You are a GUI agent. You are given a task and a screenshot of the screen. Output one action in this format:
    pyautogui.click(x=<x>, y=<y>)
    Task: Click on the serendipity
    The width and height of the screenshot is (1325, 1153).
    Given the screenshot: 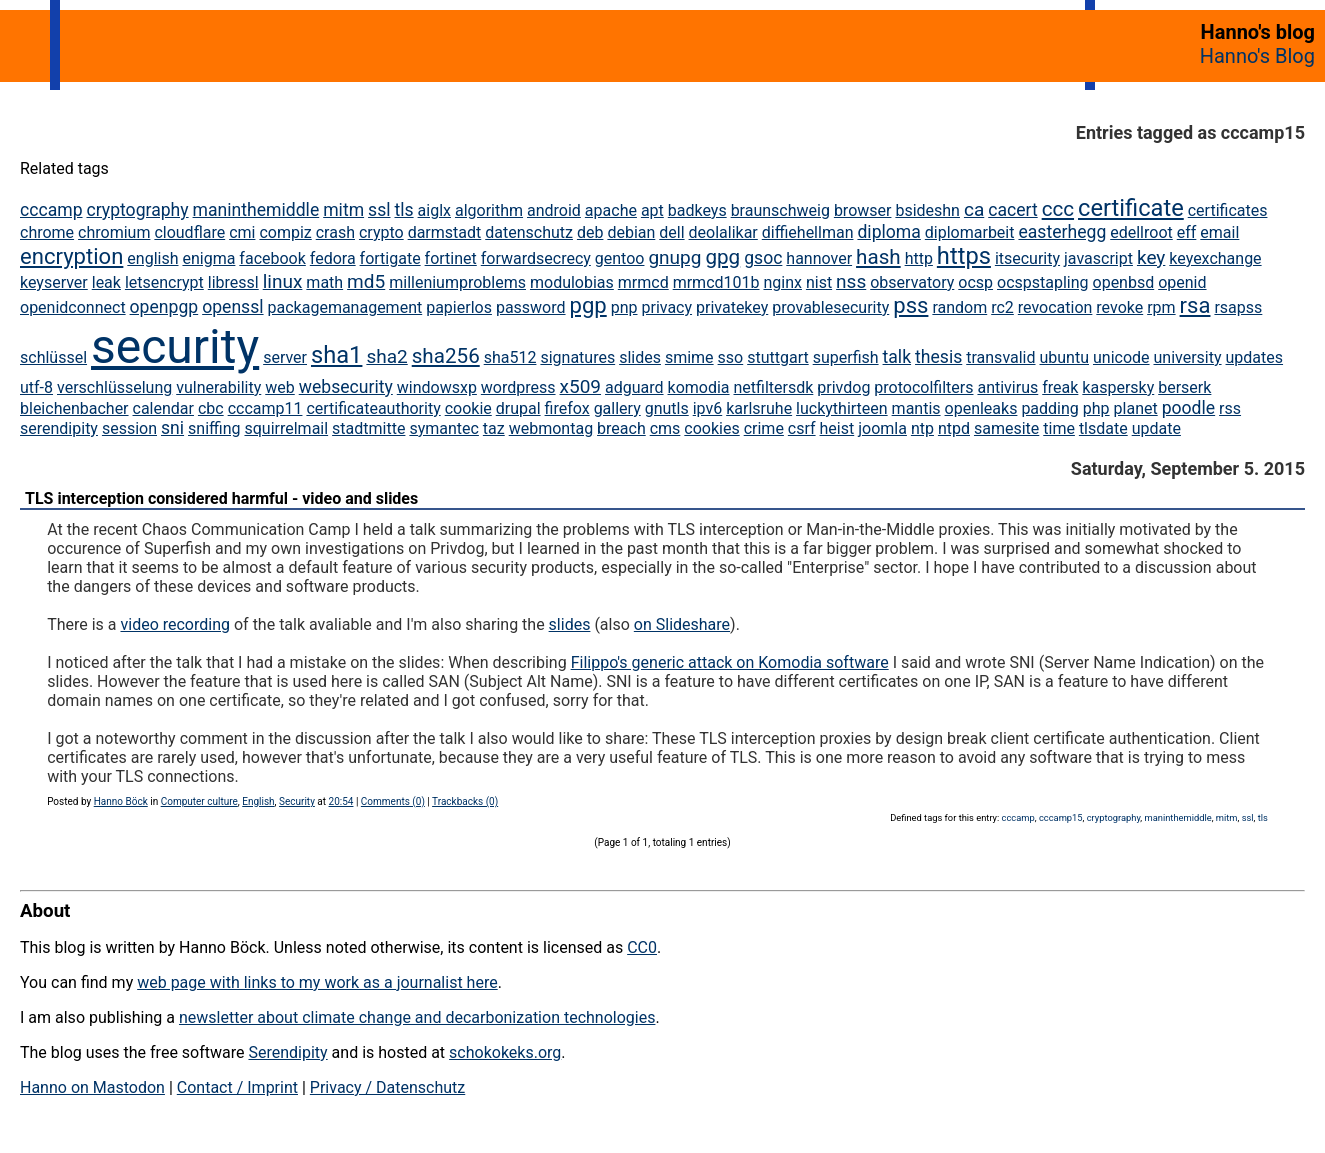 What is the action you would take?
    pyautogui.click(x=59, y=428)
    